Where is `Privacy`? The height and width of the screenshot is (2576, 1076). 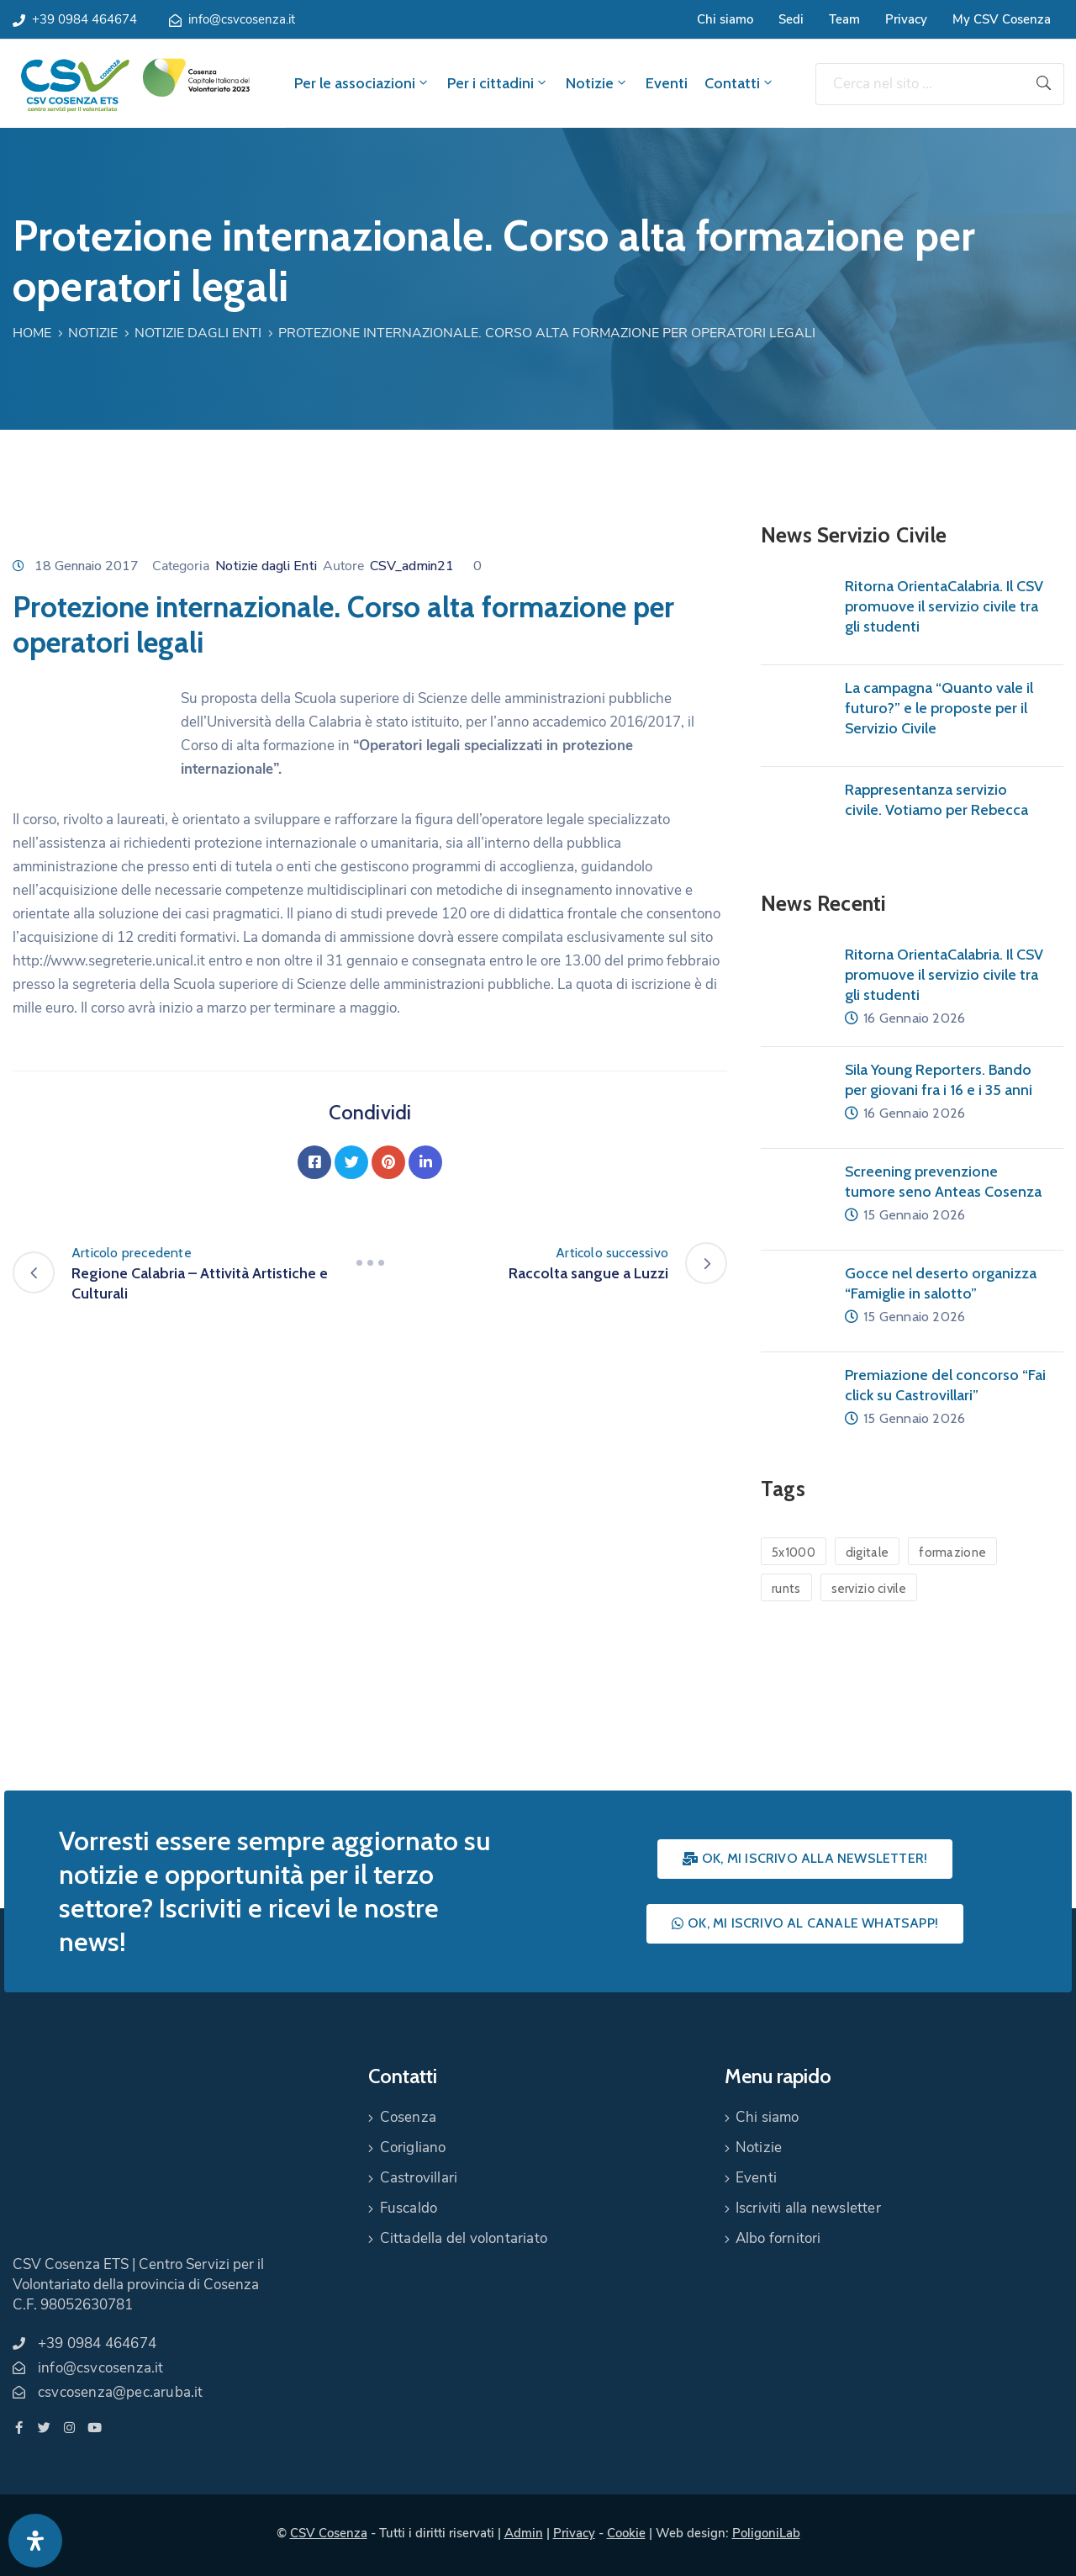 Privacy is located at coordinates (906, 19).